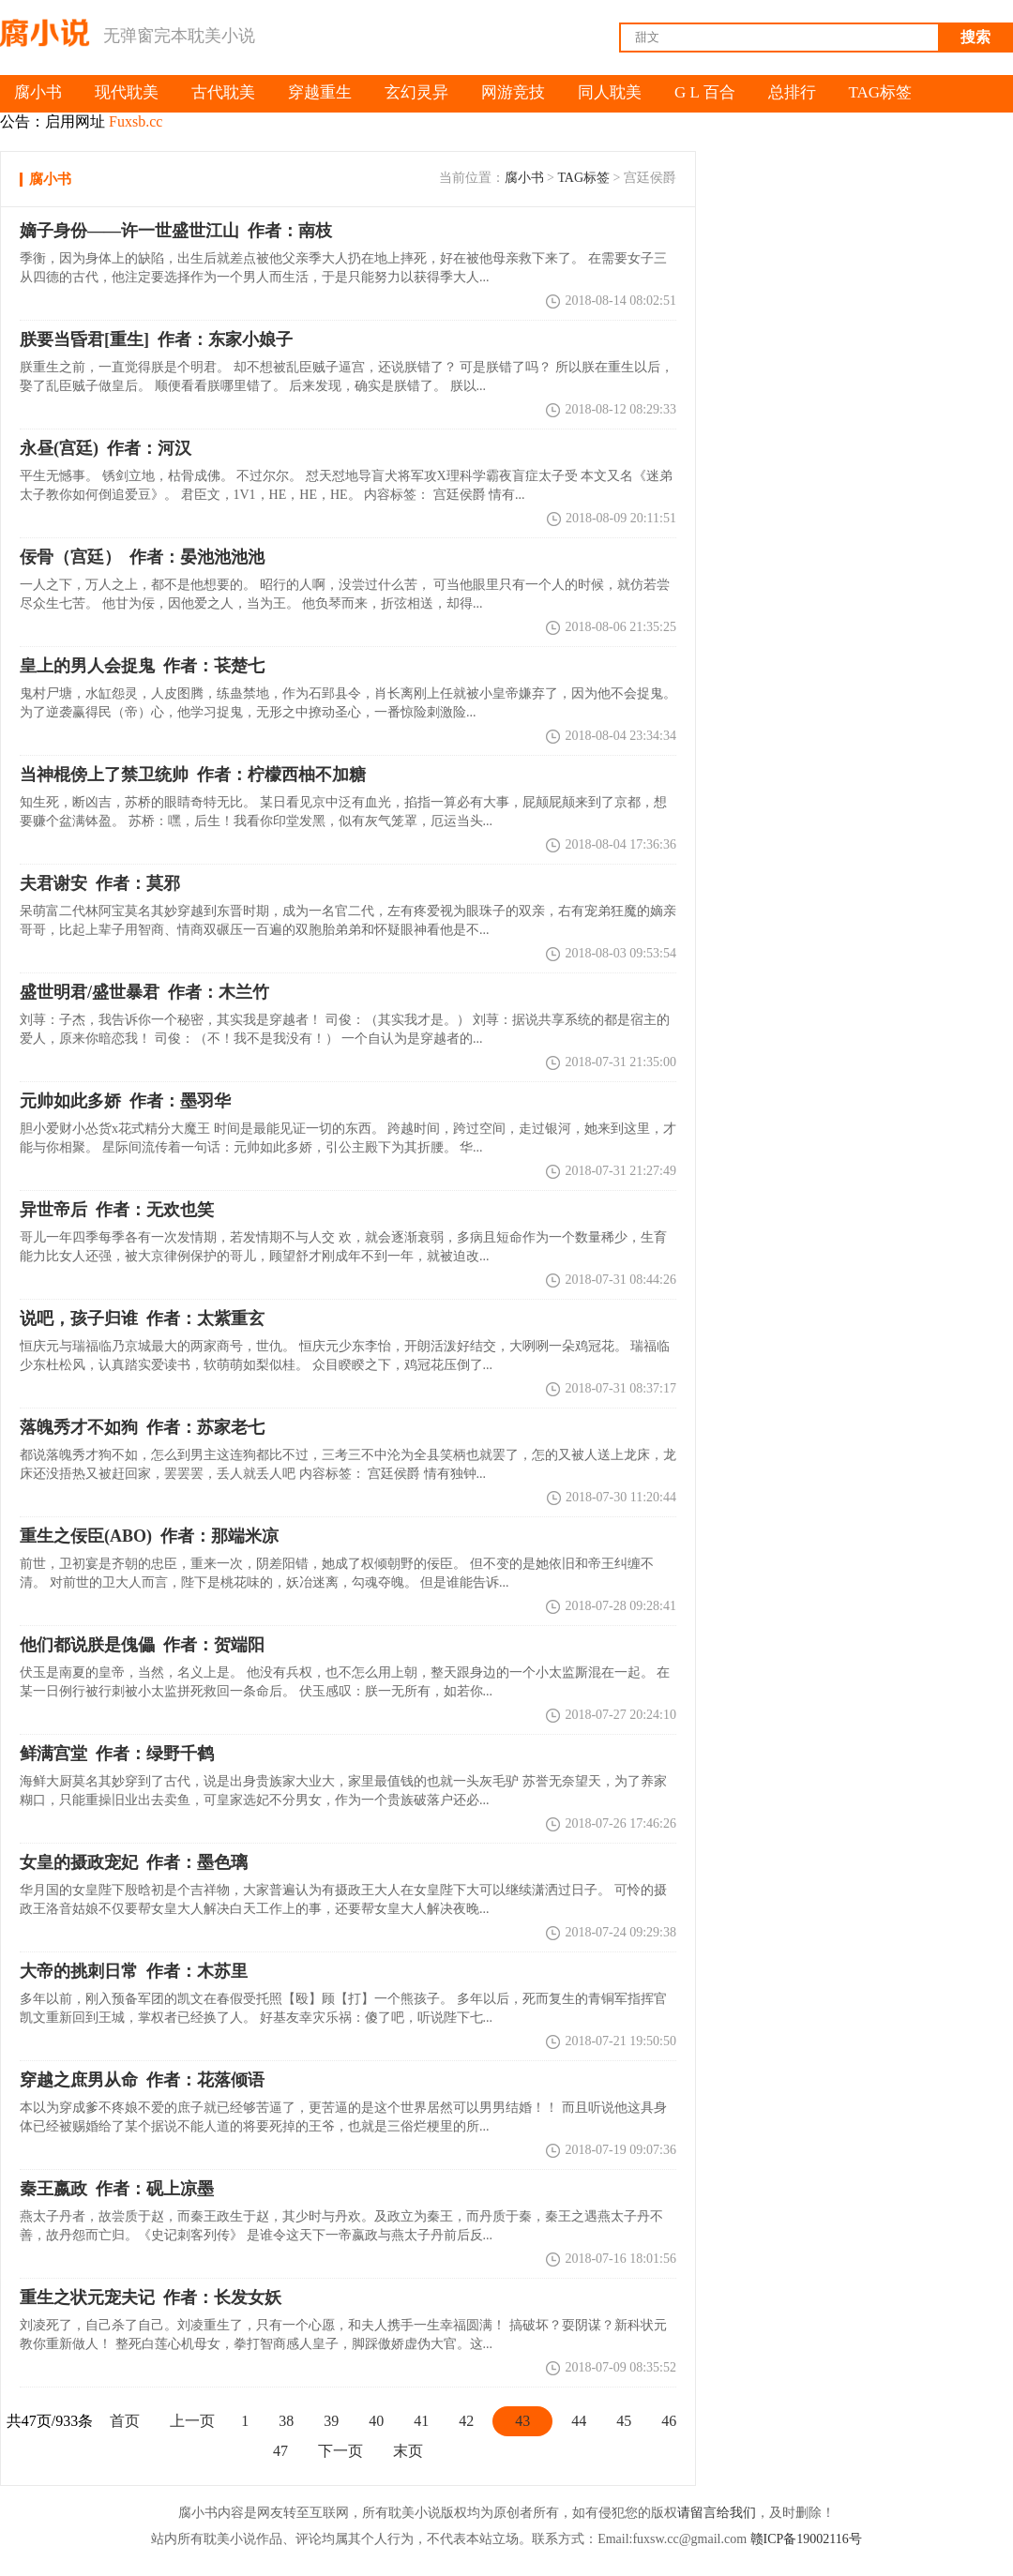 This screenshot has width=1013, height=2576. I want to click on 作者：花落倾语, so click(142, 2080).